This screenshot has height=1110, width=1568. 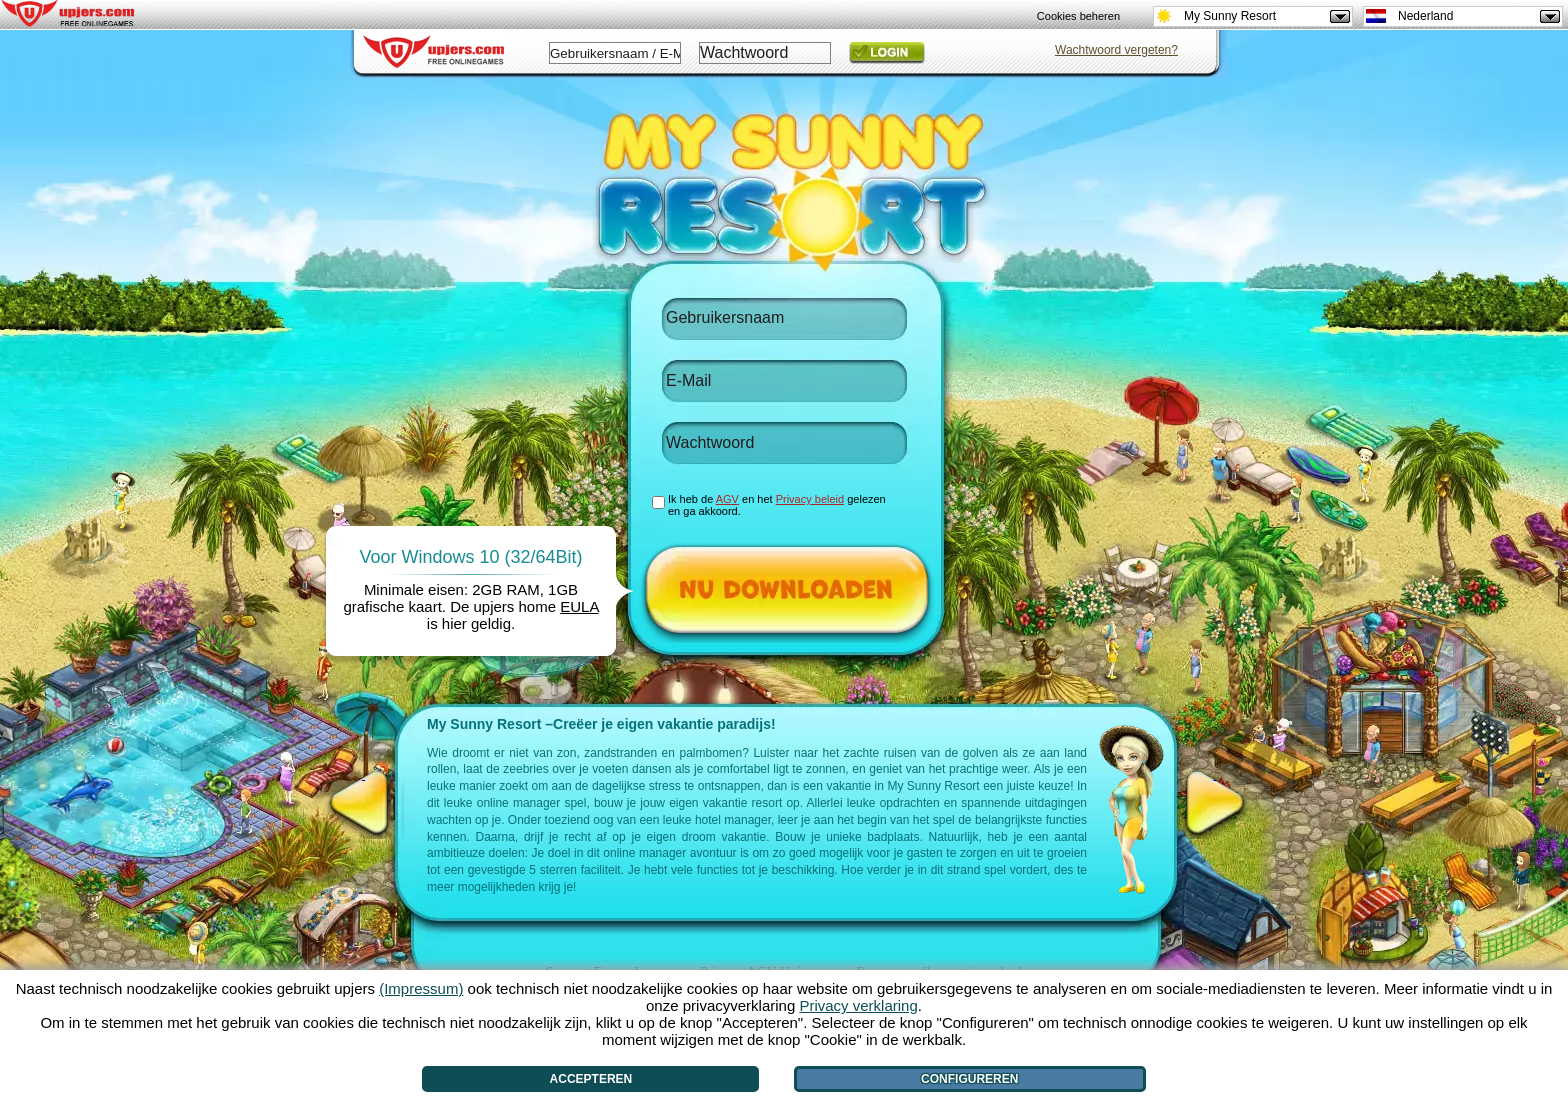 What do you see at coordinates (1215, 803) in the screenshot?
I see `[>]` at bounding box center [1215, 803].